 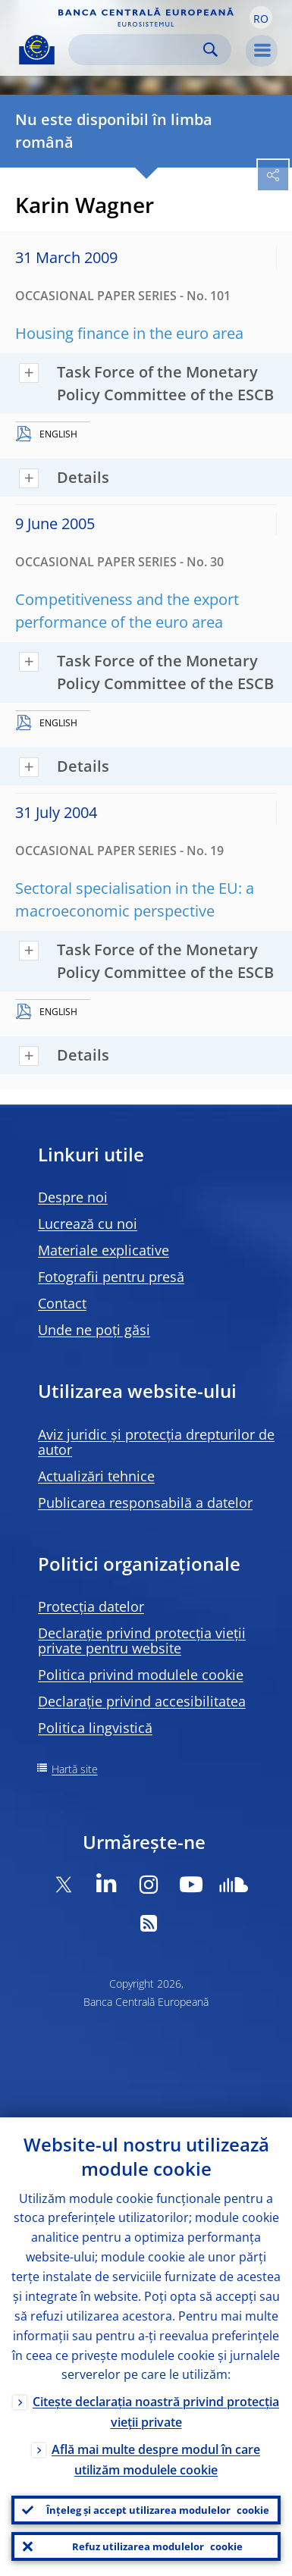 I want to click on [button], so click(x=261, y=17).